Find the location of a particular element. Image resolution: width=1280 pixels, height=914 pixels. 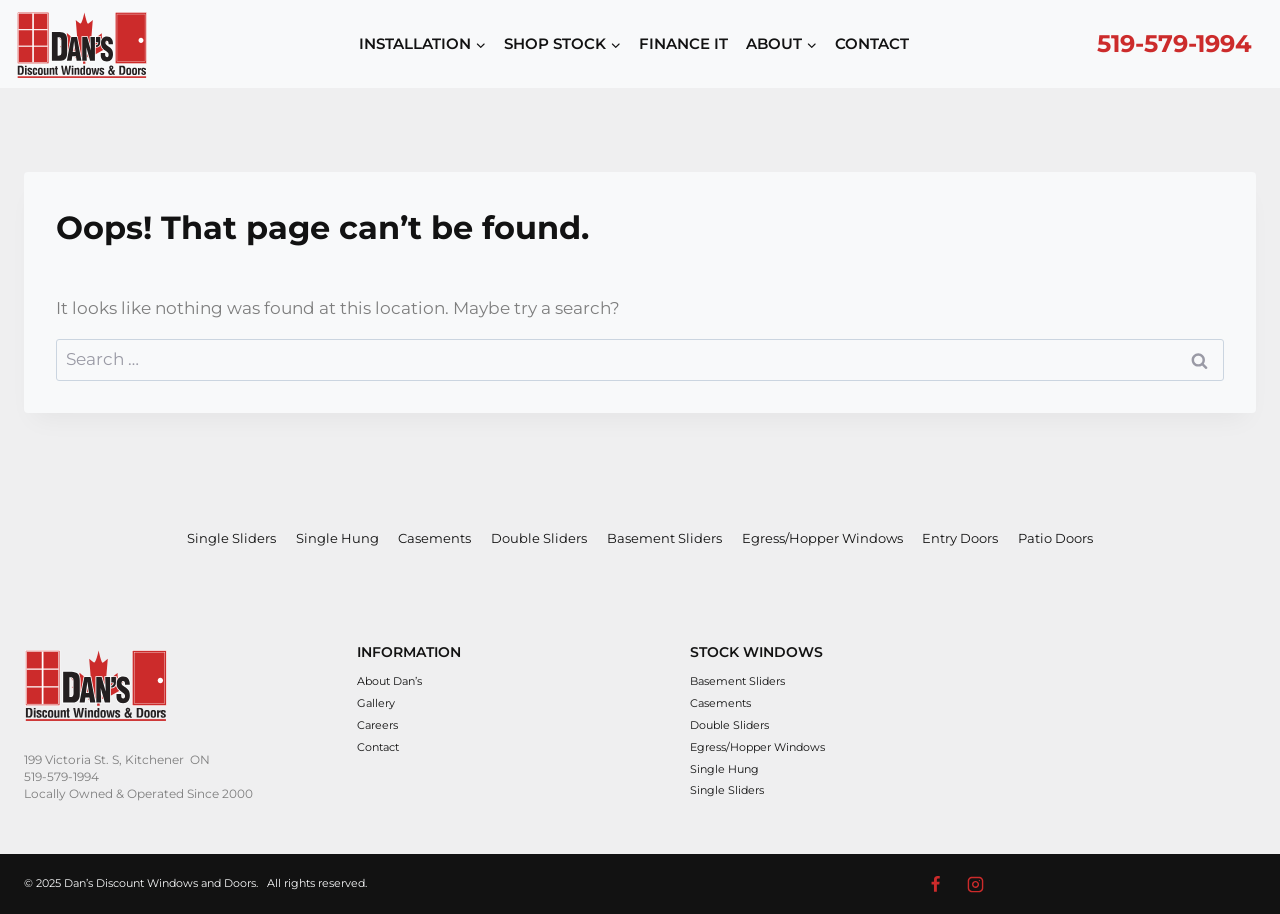

Careers is located at coordinates (377, 725).